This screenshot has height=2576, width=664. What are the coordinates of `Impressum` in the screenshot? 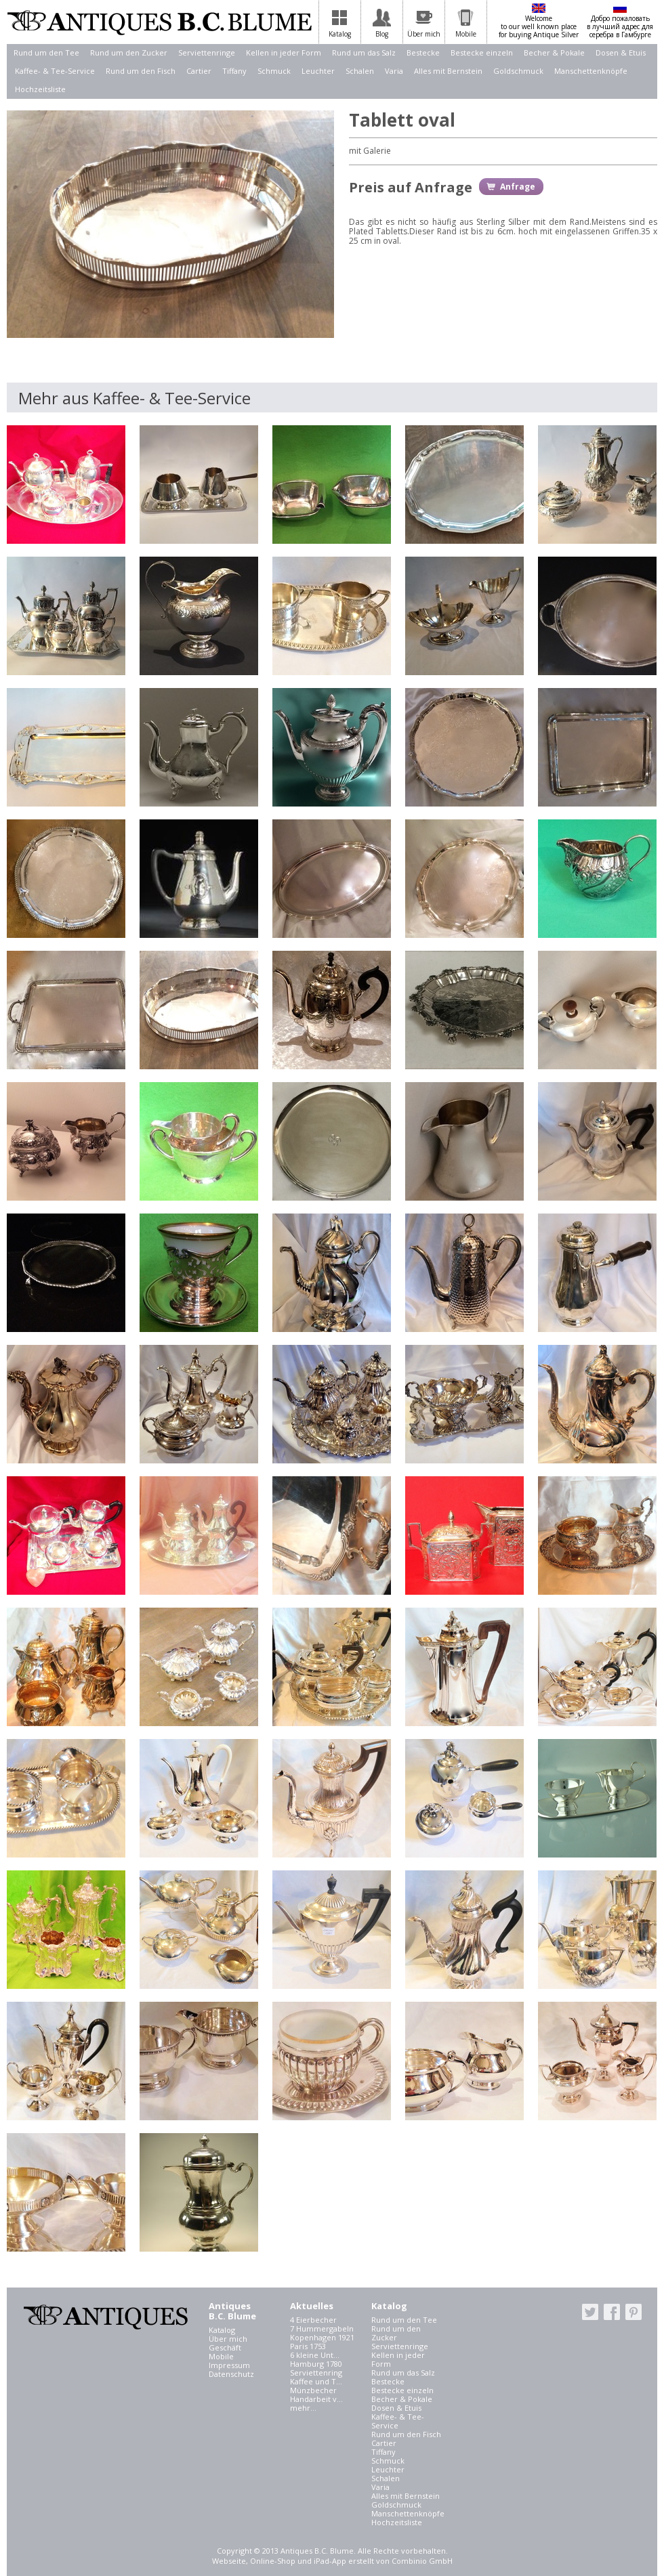 It's located at (229, 2365).